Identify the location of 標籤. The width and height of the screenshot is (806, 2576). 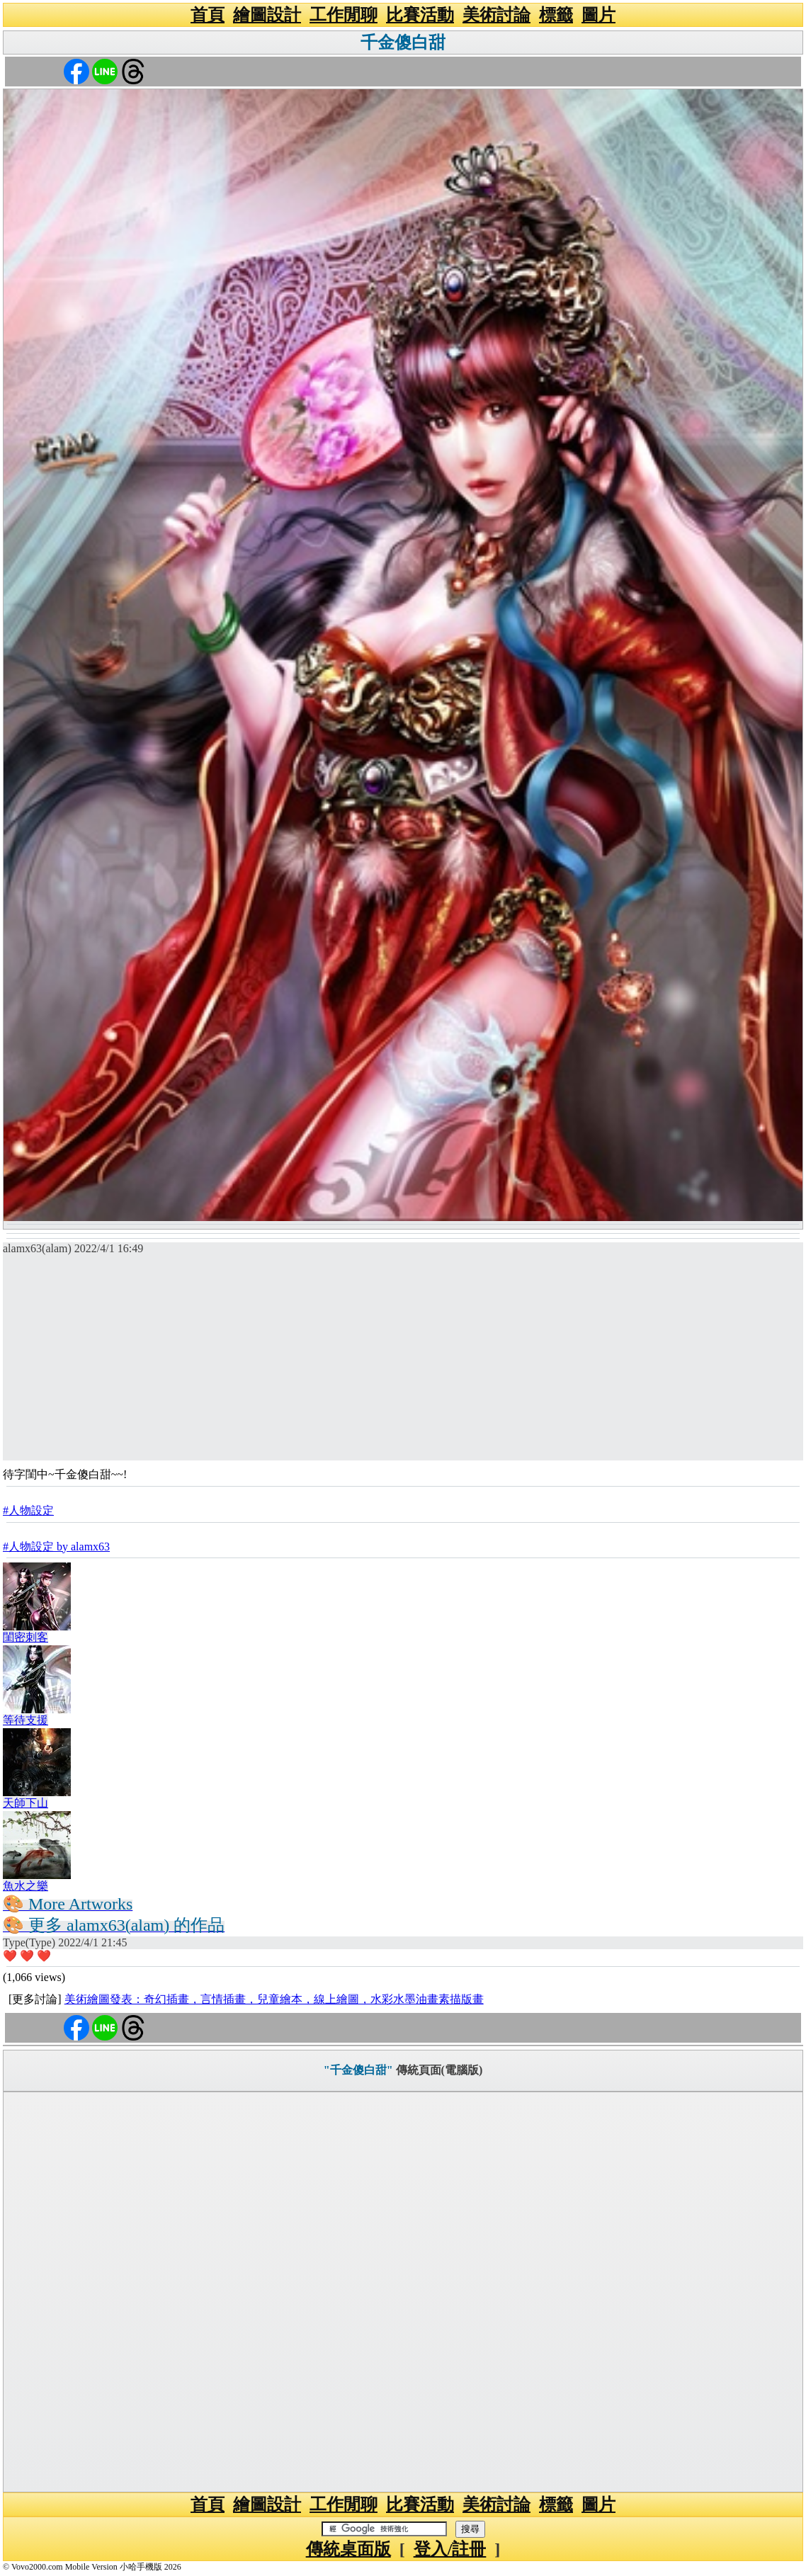
(556, 15).